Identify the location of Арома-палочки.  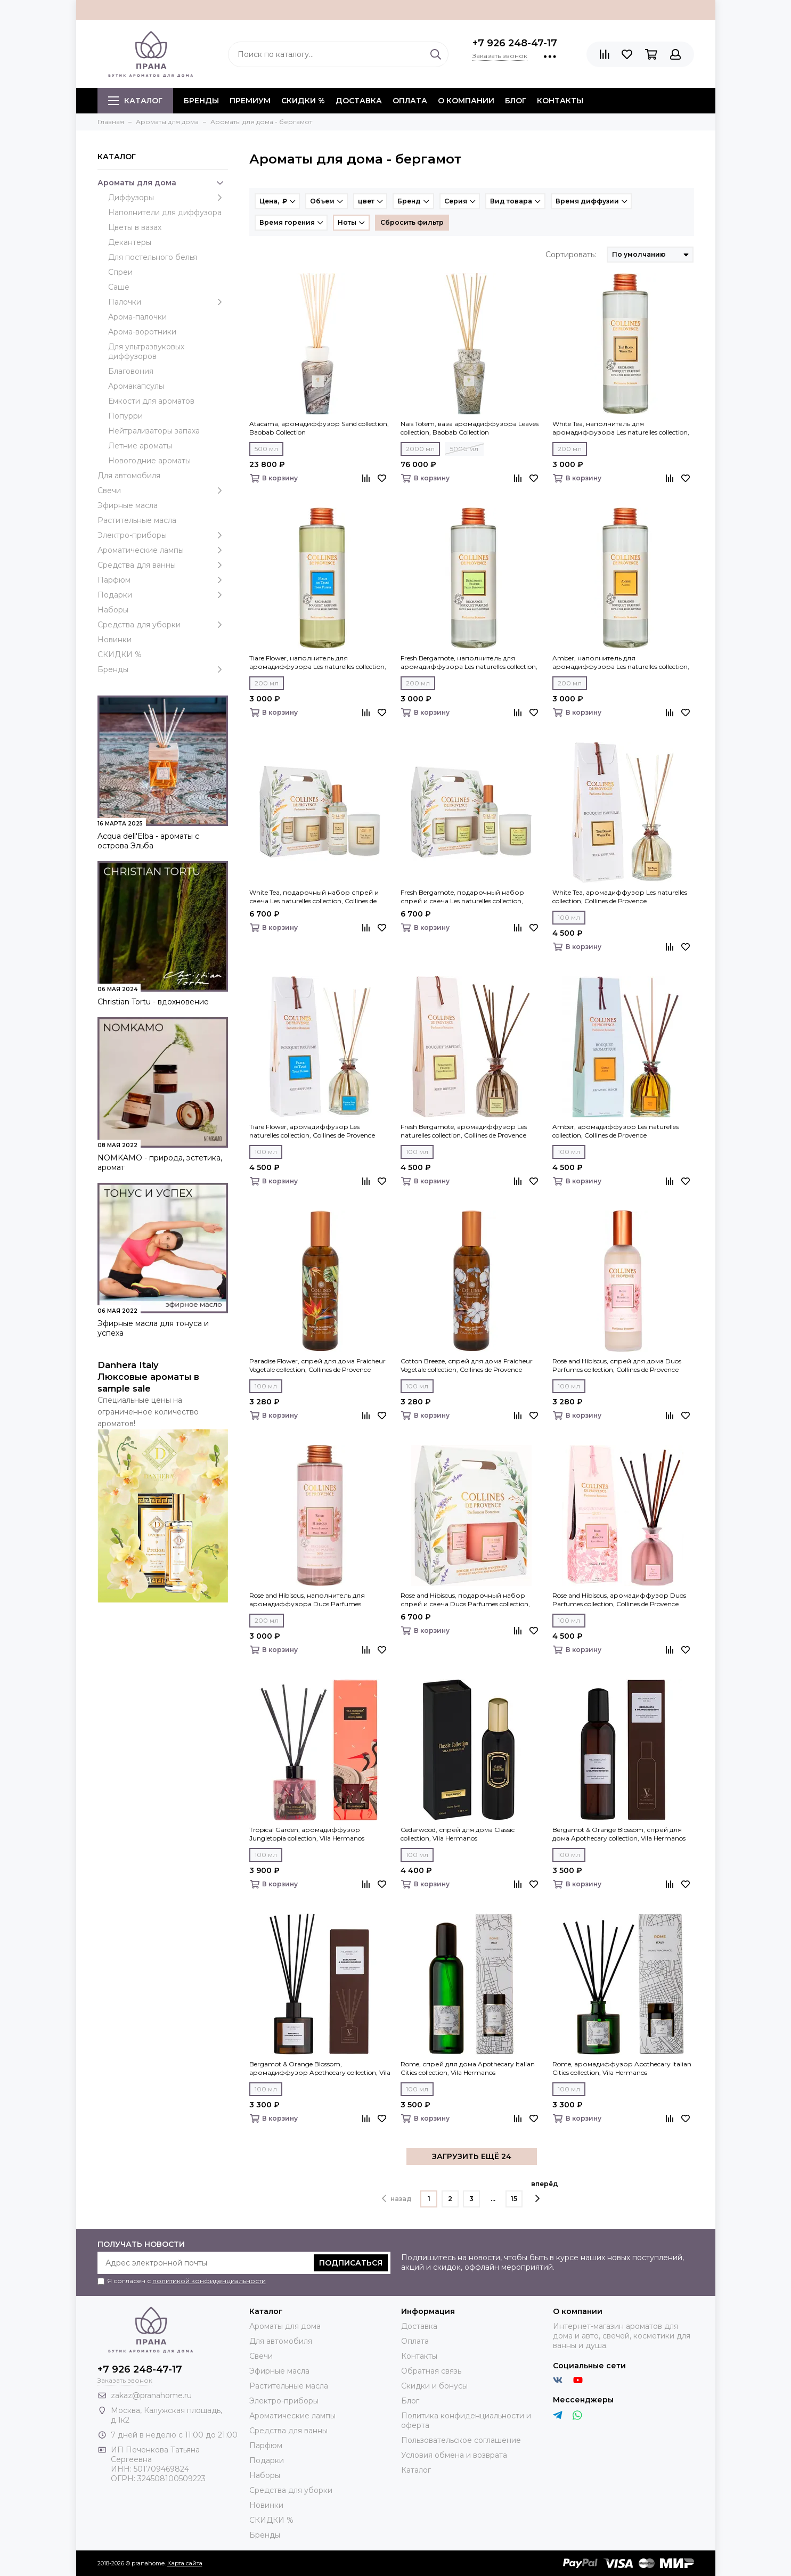
(137, 317).